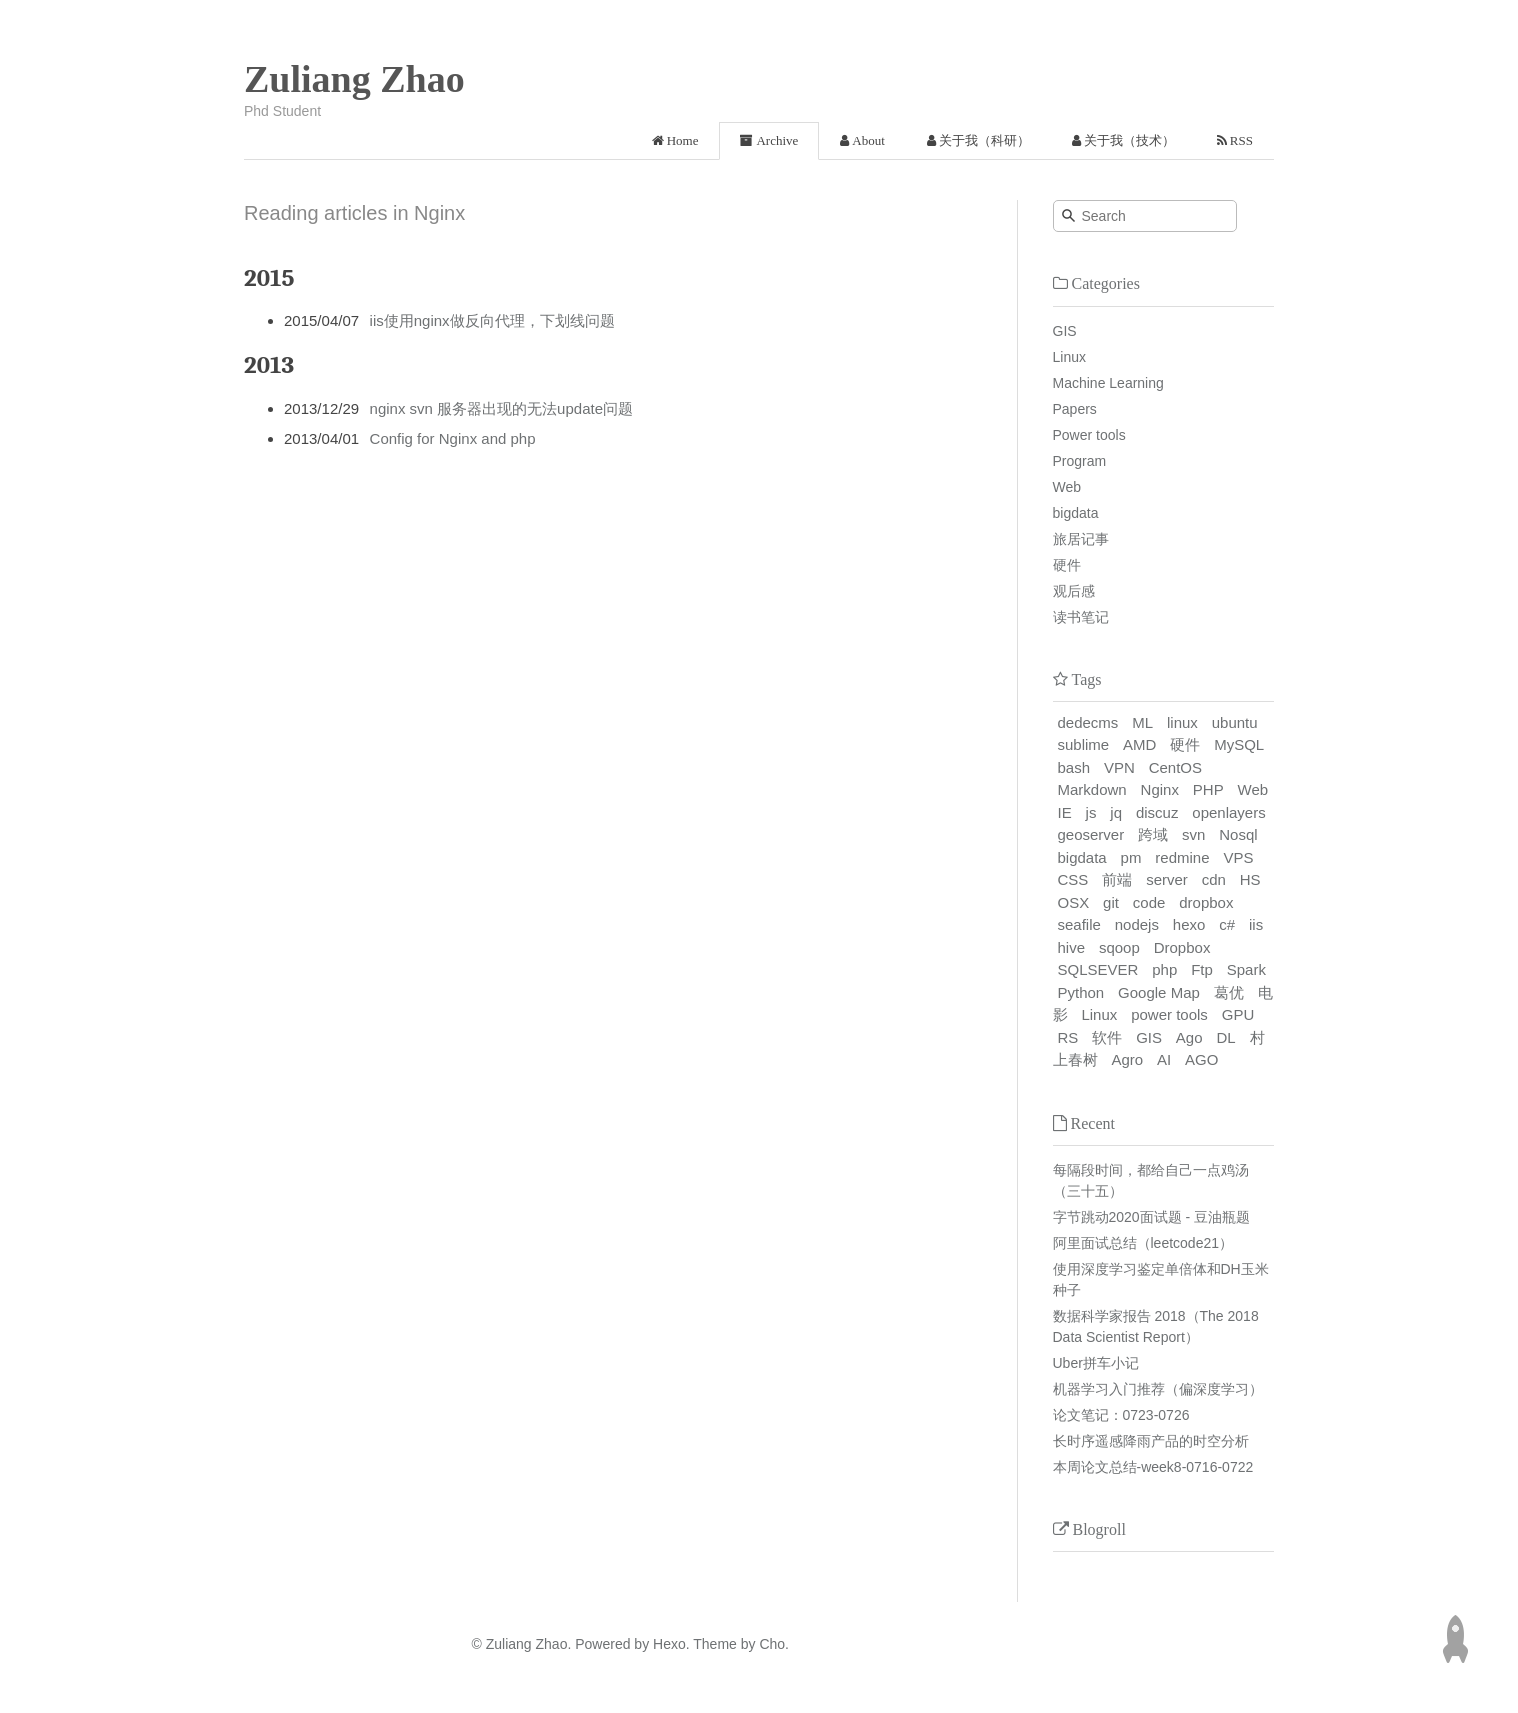 The width and height of the screenshot is (1518, 1713). I want to click on sublime, so click(1084, 744).